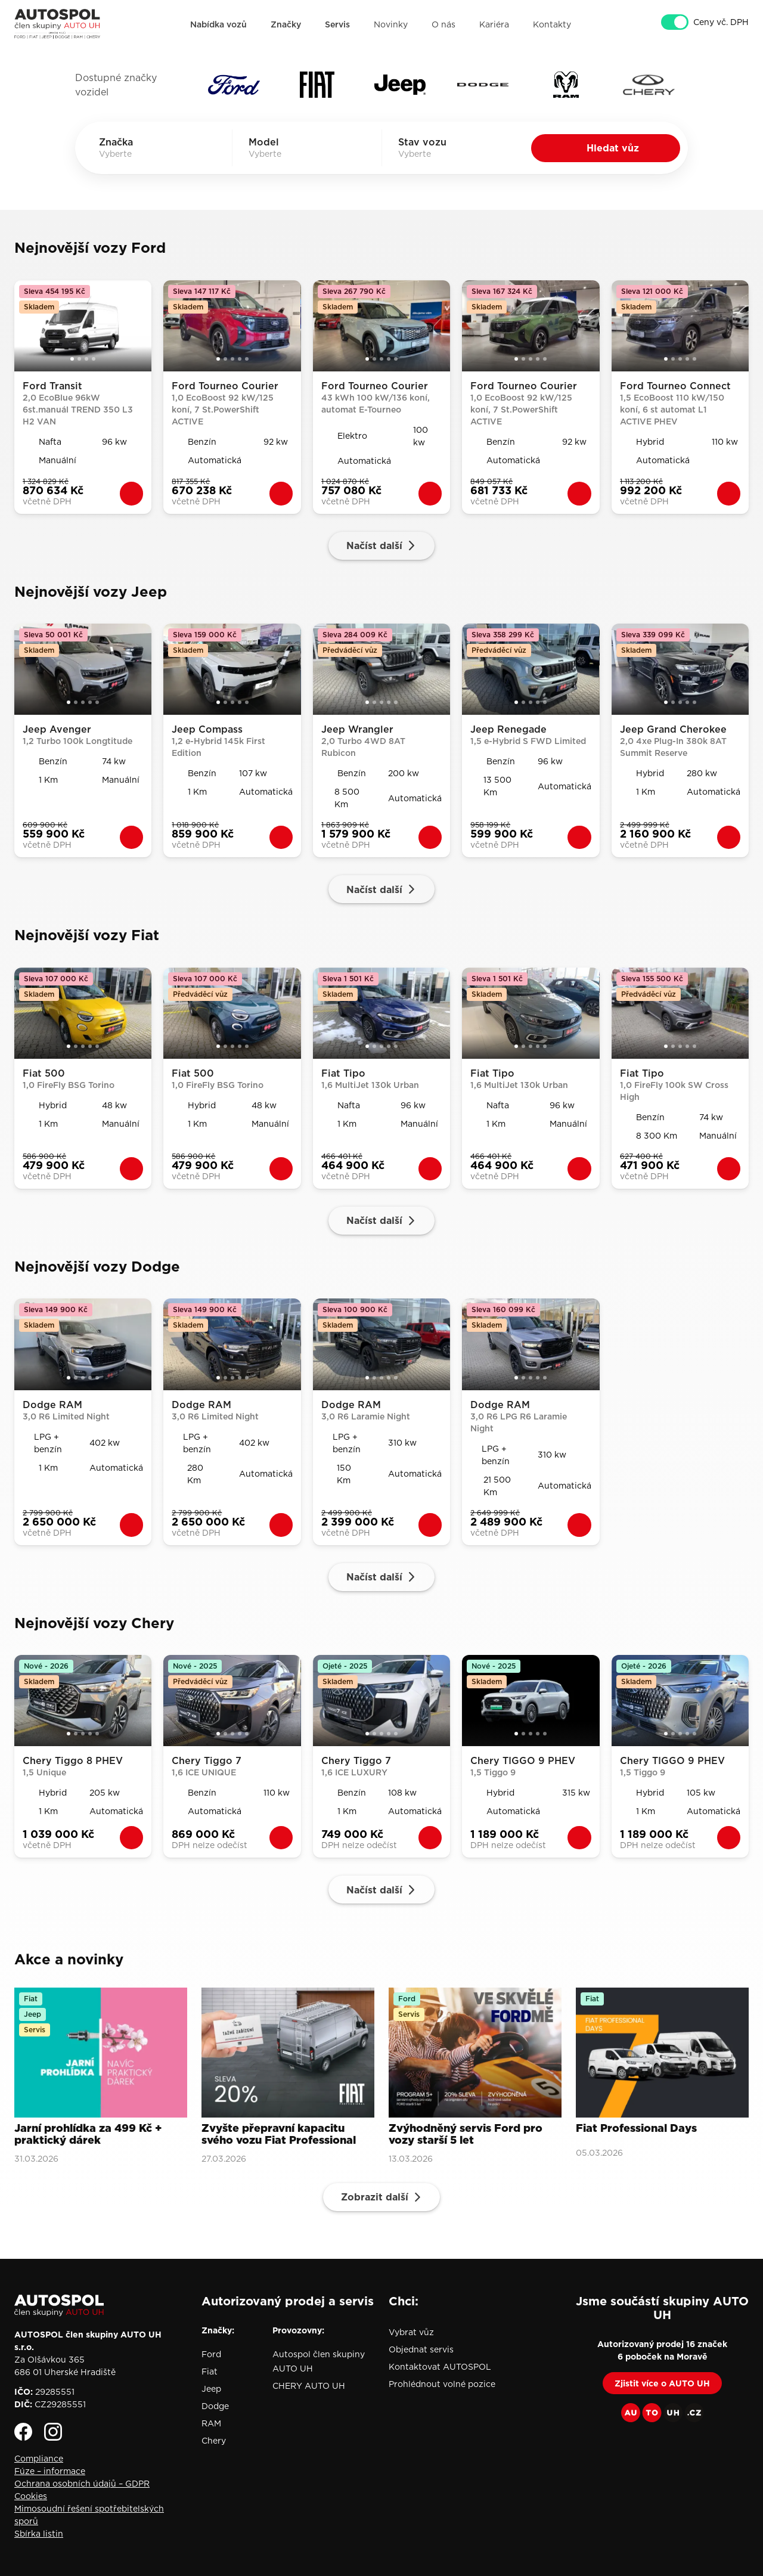 The height and width of the screenshot is (2576, 763). Describe the element at coordinates (443, 24) in the screenshot. I see `O nás` at that location.